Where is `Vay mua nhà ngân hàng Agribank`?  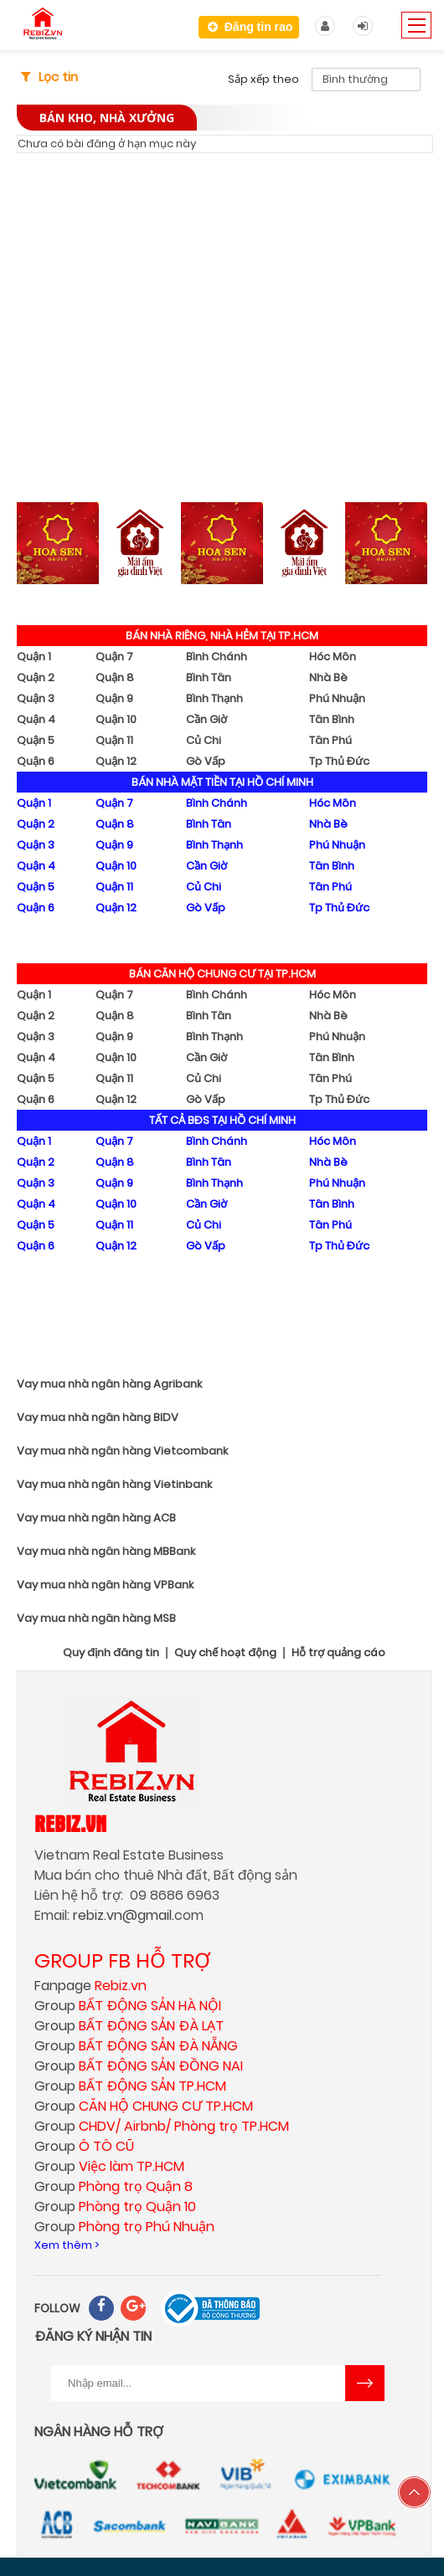
Vay mua nhà ngân hàng Agribank is located at coordinates (109, 1384).